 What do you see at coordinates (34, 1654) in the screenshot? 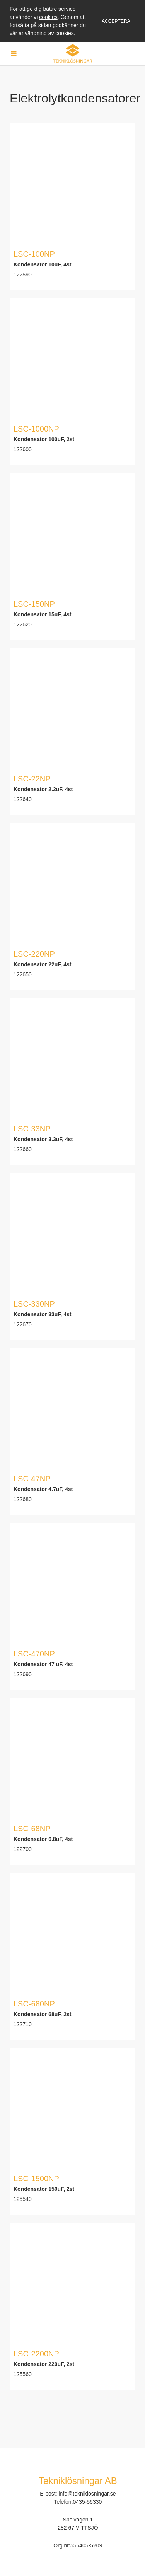
I see `LSC-470NP` at bounding box center [34, 1654].